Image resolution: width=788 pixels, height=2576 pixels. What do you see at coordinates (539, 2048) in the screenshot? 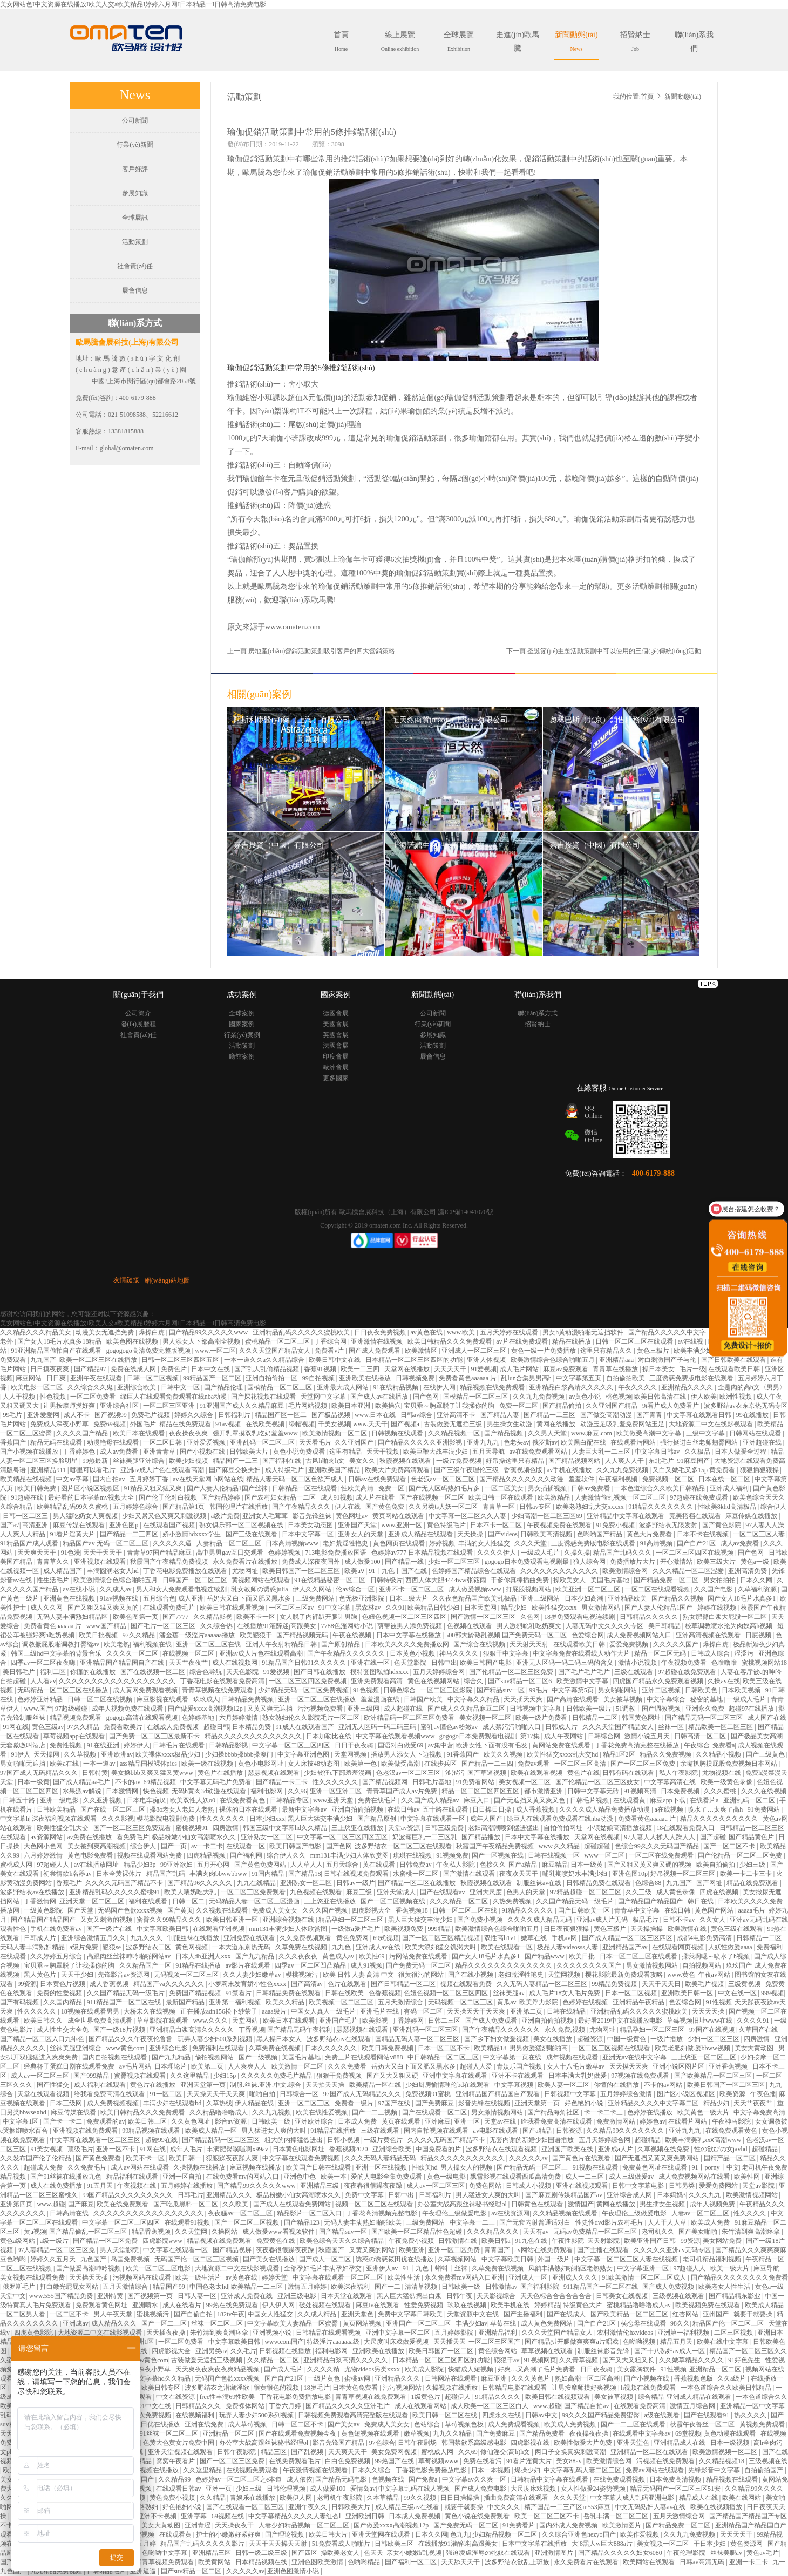
I see `男男做爰猛烈啪啪高` at bounding box center [539, 2048].